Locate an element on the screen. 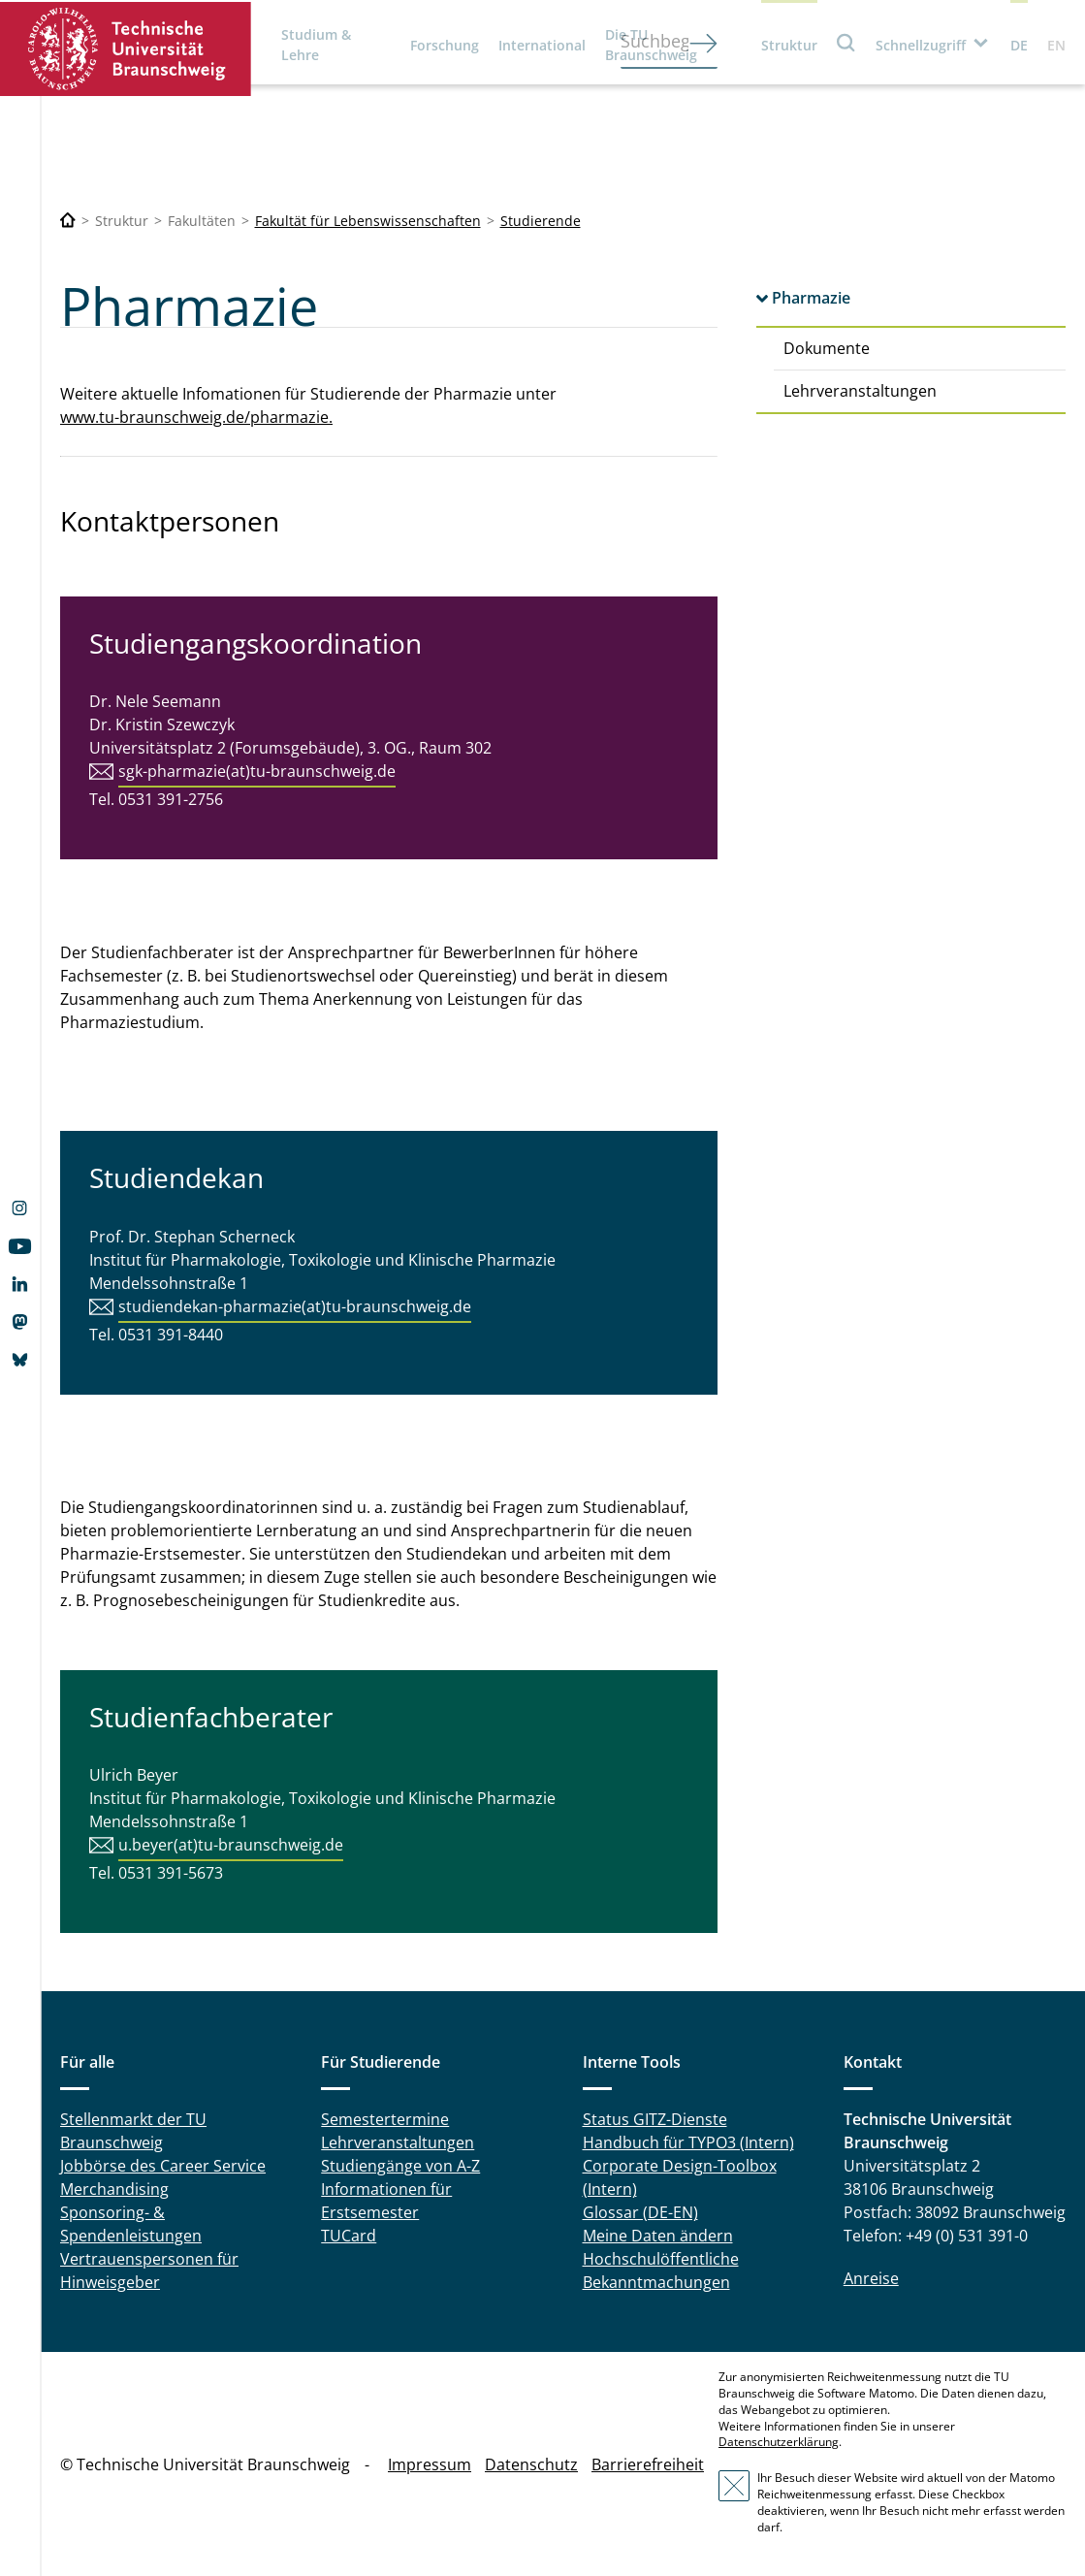 The width and height of the screenshot is (1085, 2576). Schnellzugriff is located at coordinates (921, 45).